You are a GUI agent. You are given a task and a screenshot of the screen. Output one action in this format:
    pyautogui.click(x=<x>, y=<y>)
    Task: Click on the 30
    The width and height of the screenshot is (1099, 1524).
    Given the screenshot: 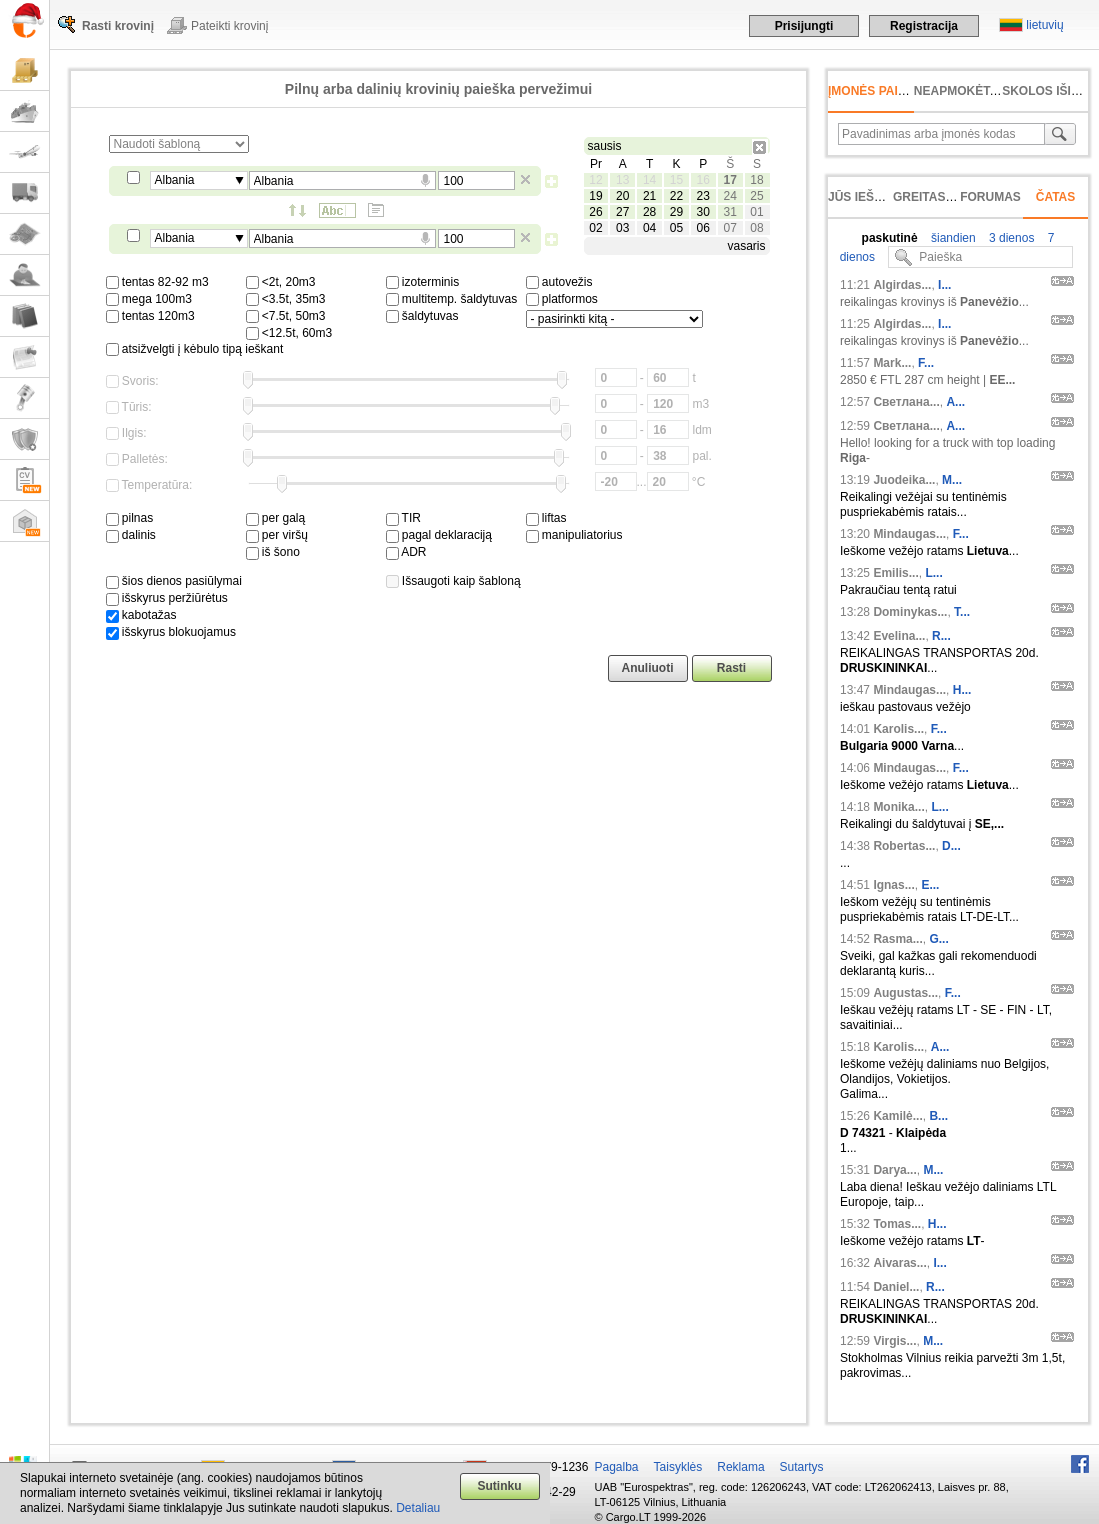 What is the action you would take?
    pyautogui.click(x=703, y=212)
    